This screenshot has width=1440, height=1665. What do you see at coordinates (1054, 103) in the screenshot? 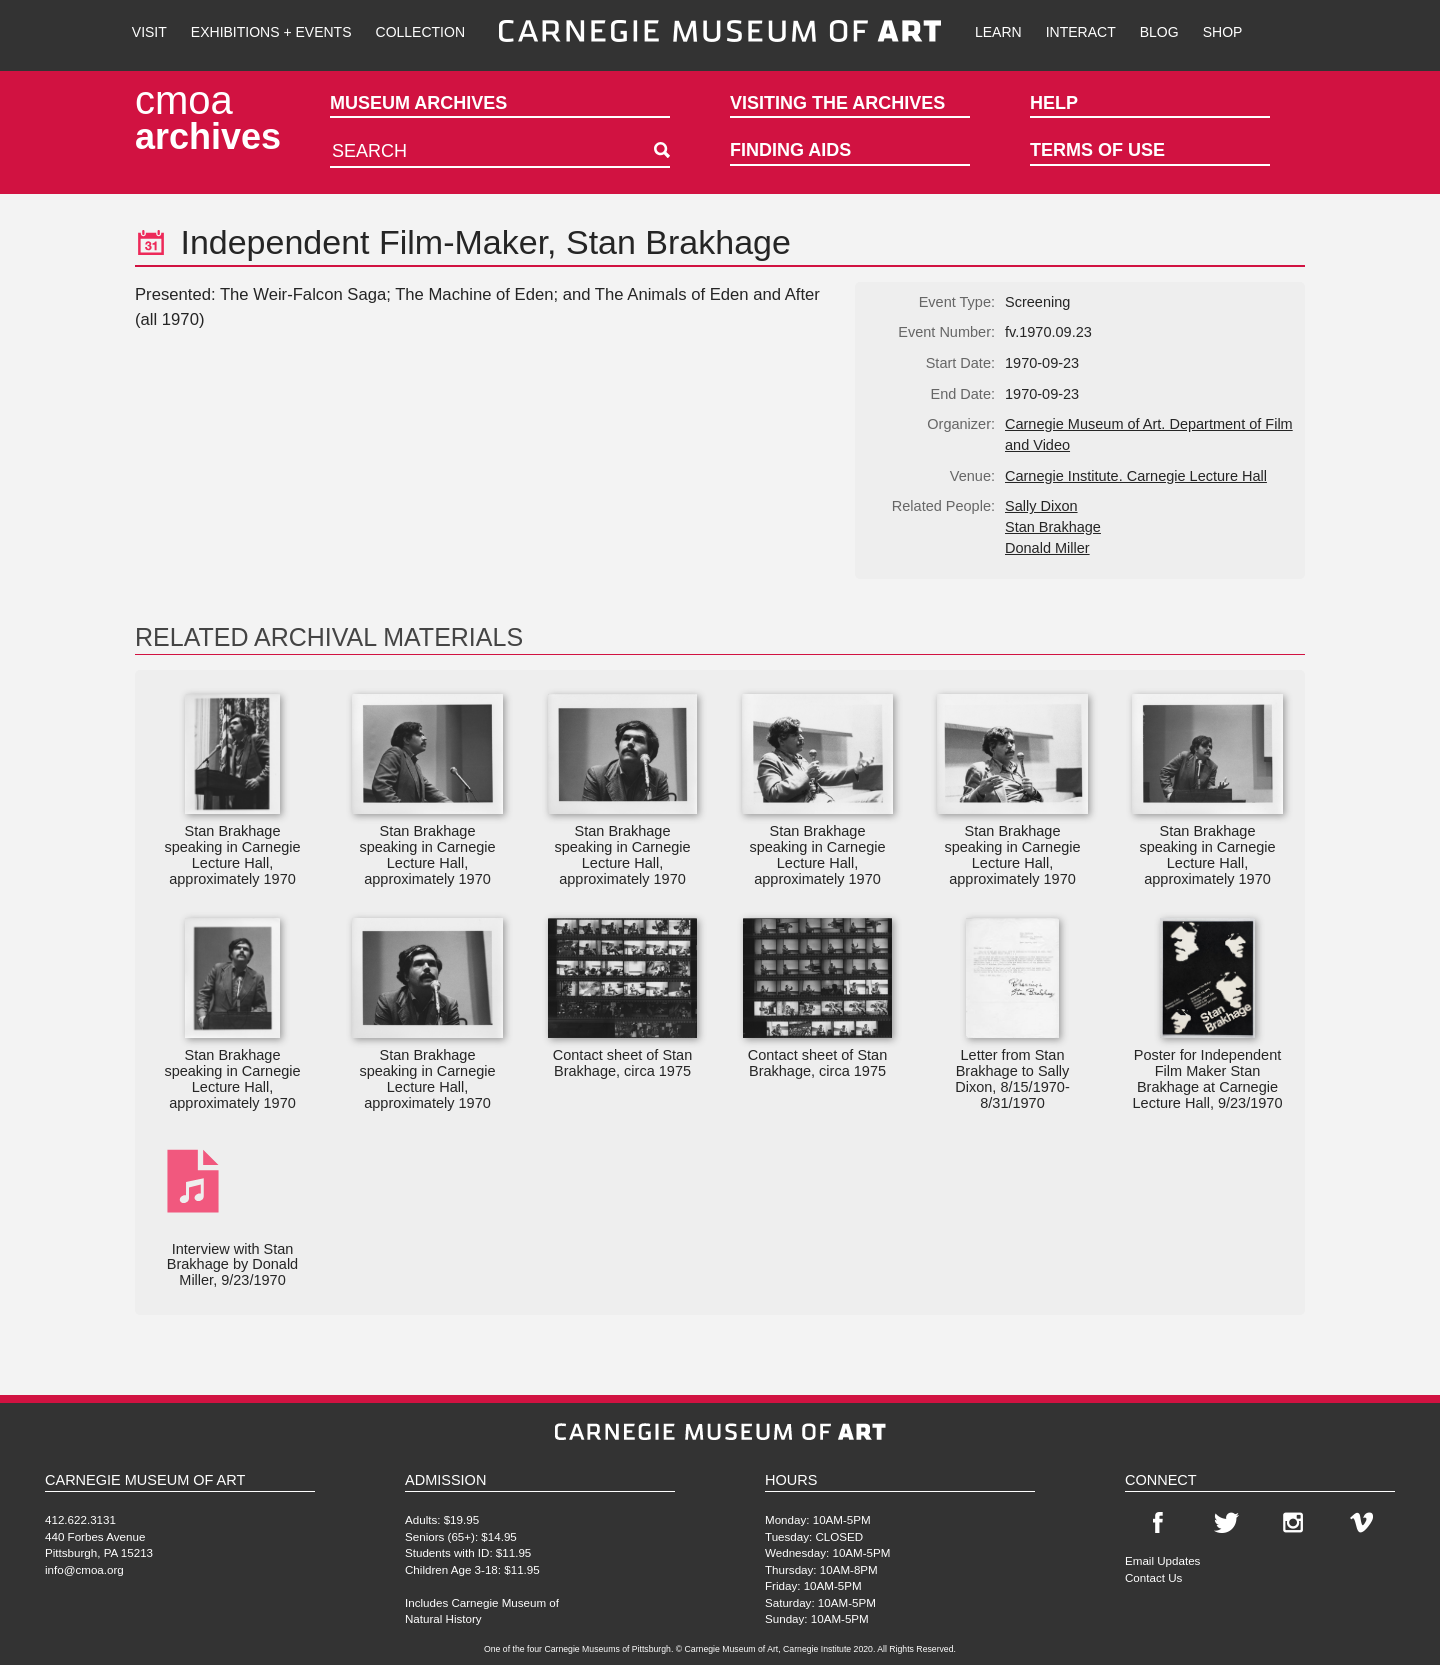
I see `Help` at bounding box center [1054, 103].